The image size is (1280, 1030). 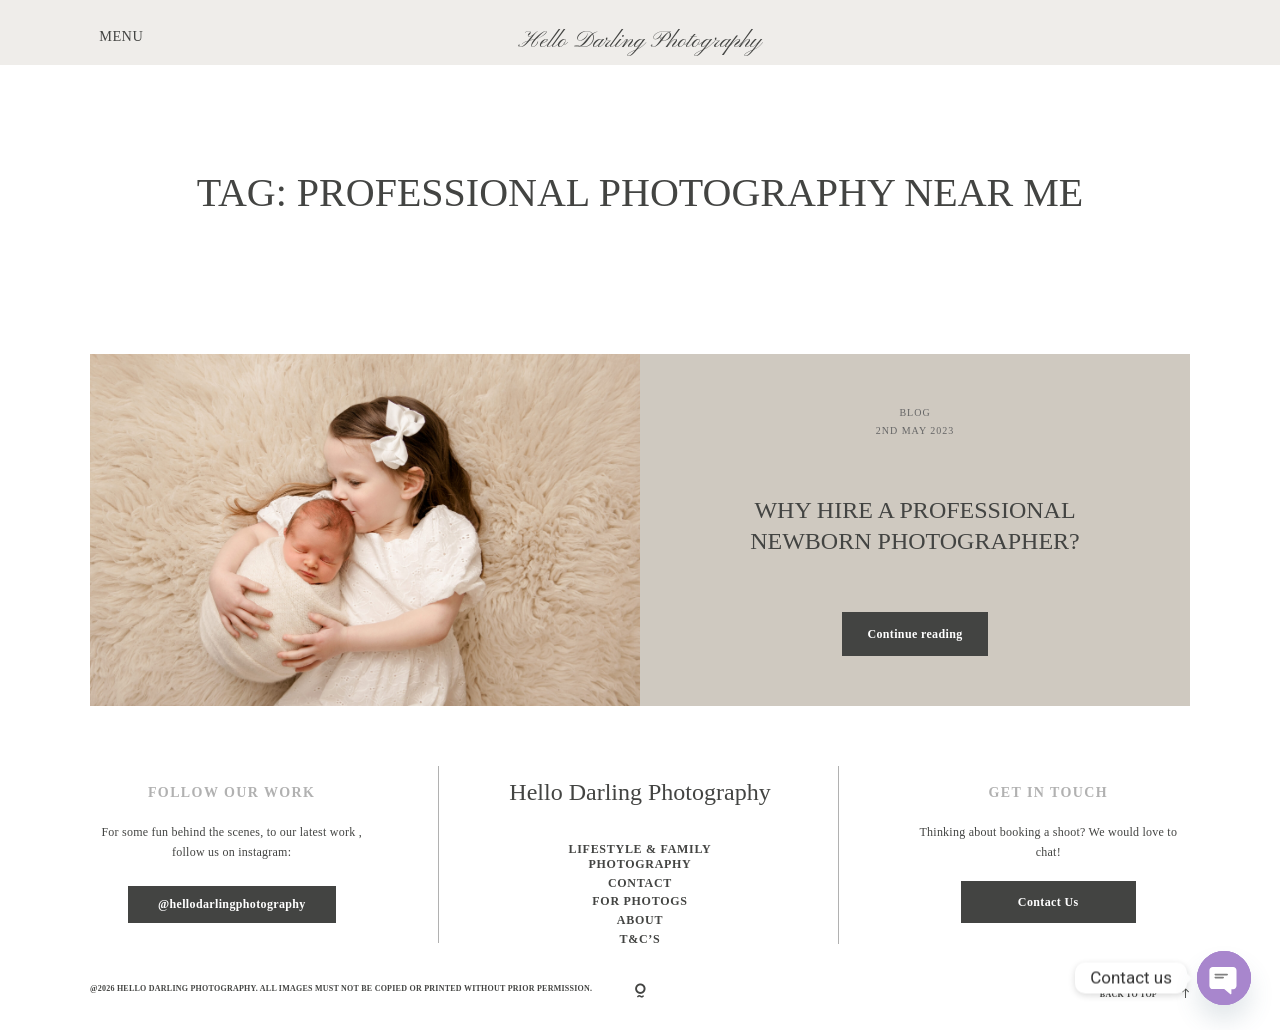 I want to click on [Copyright], so click(x=640, y=992).